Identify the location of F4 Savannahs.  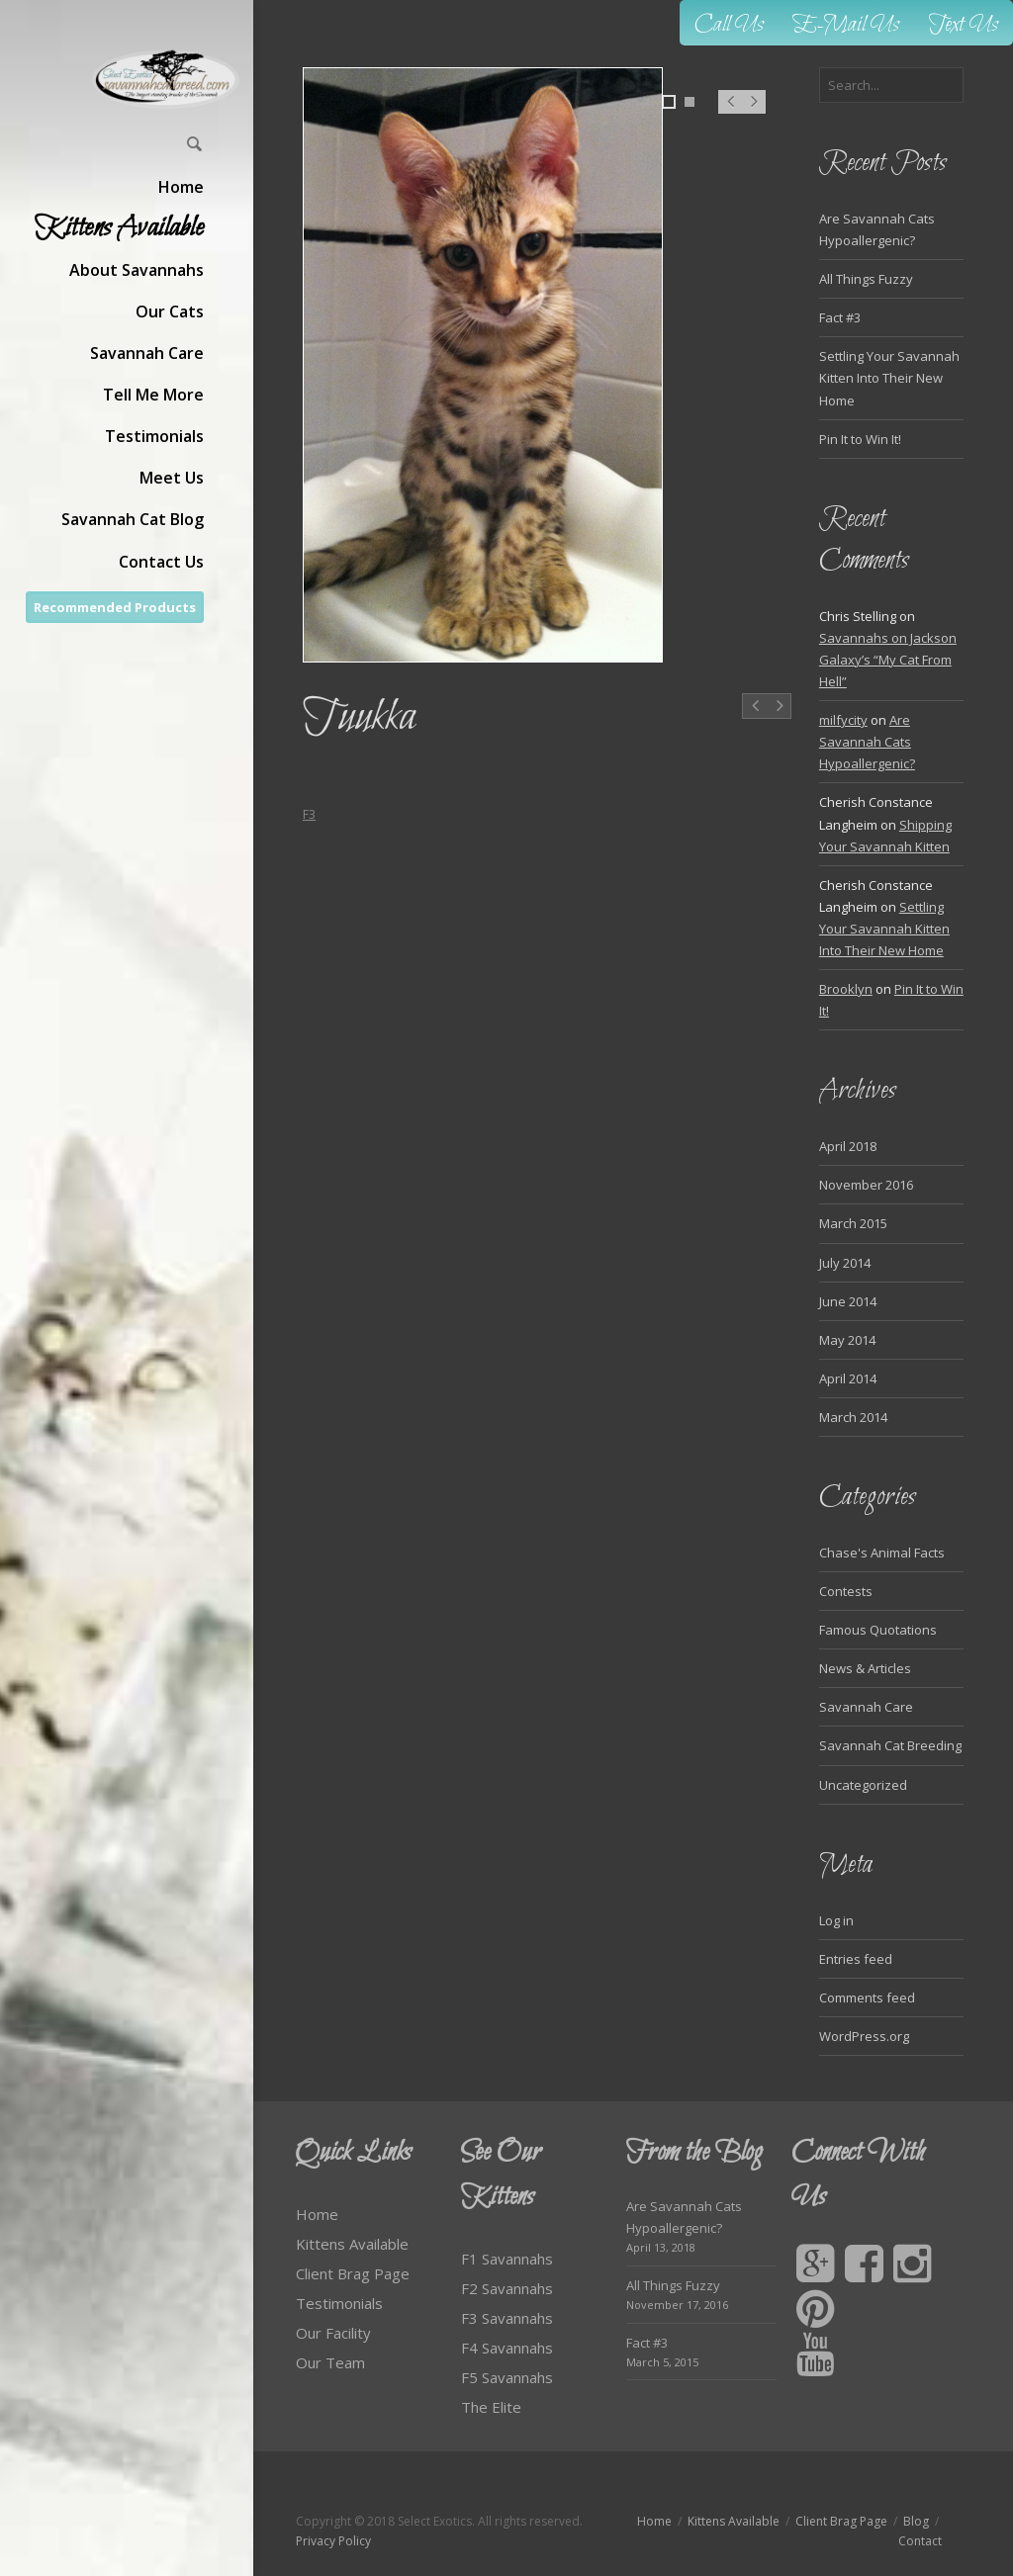
(507, 2347).